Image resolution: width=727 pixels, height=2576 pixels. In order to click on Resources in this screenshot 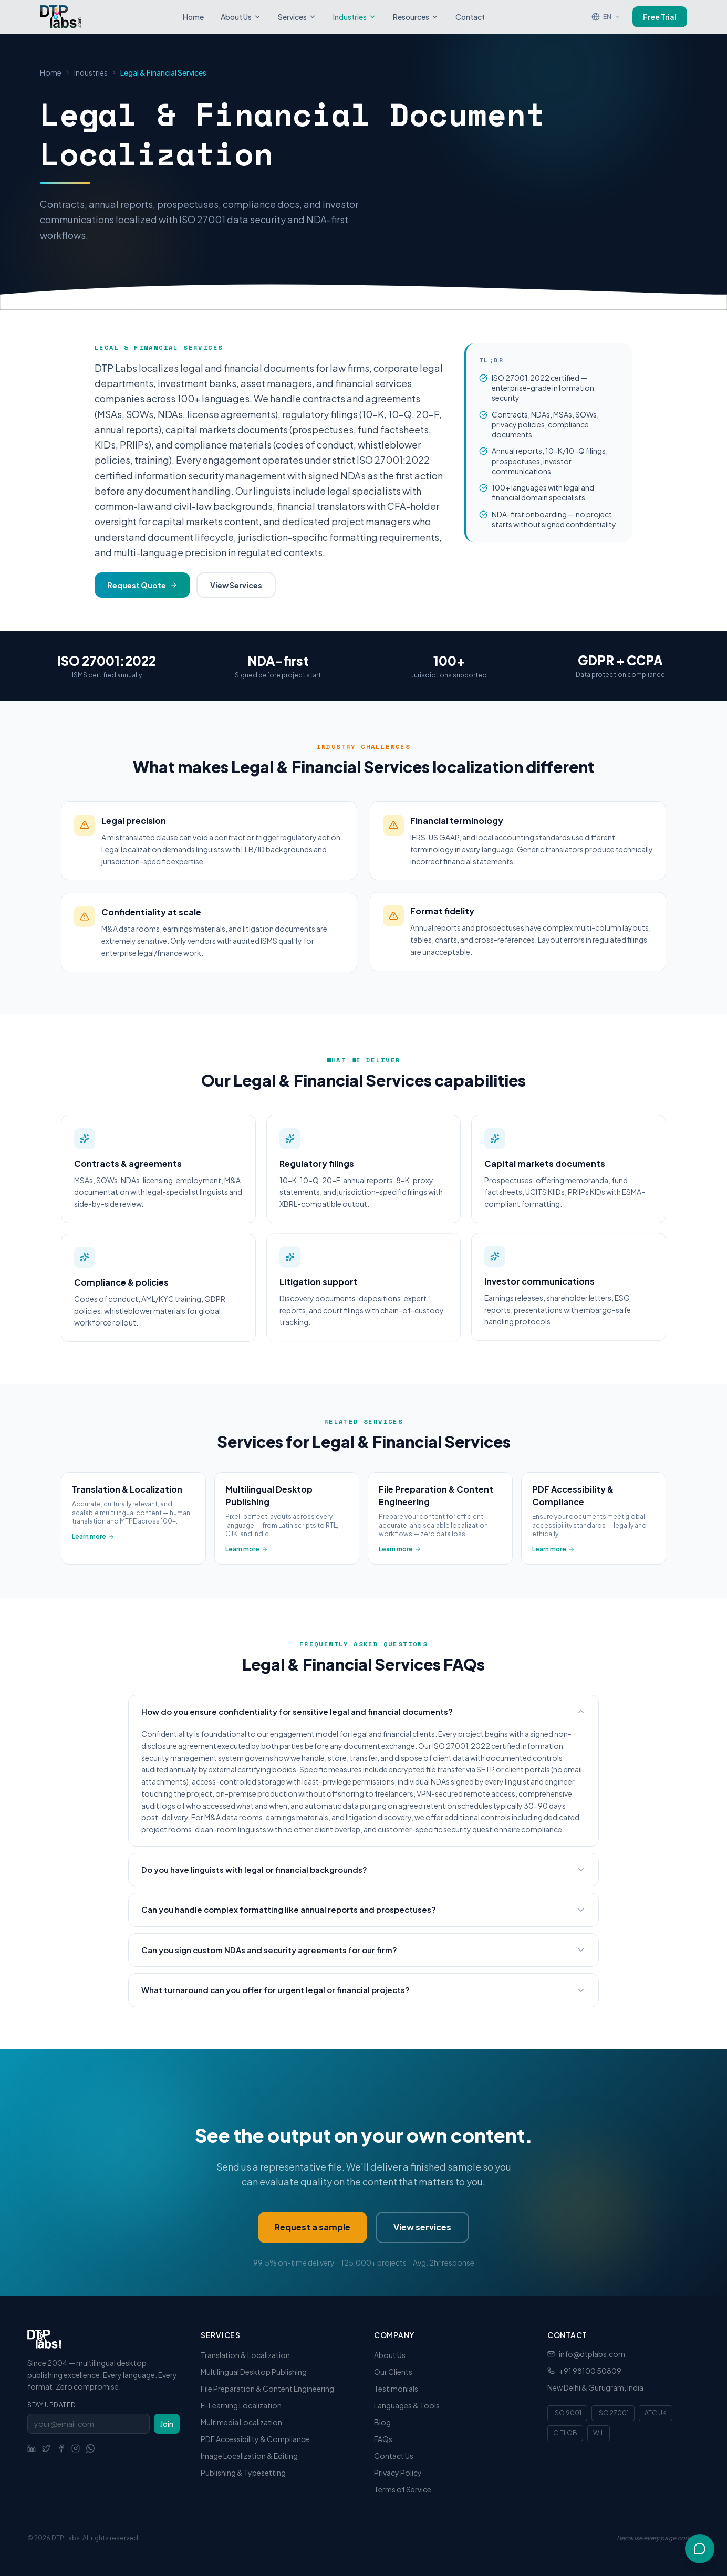, I will do `click(416, 16)`.